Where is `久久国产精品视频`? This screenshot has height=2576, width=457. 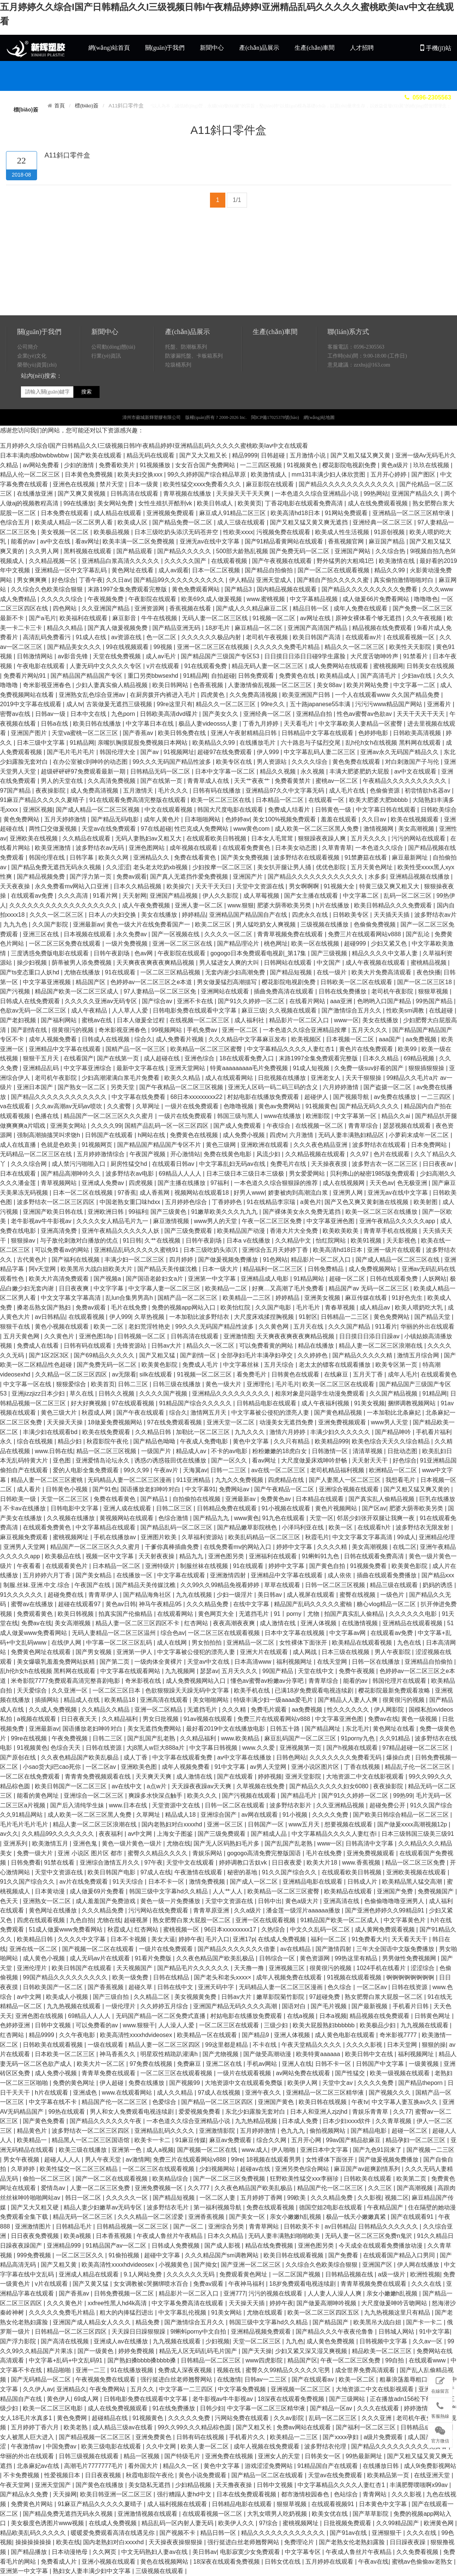
久久国产精品视频 is located at coordinates (394, 1393).